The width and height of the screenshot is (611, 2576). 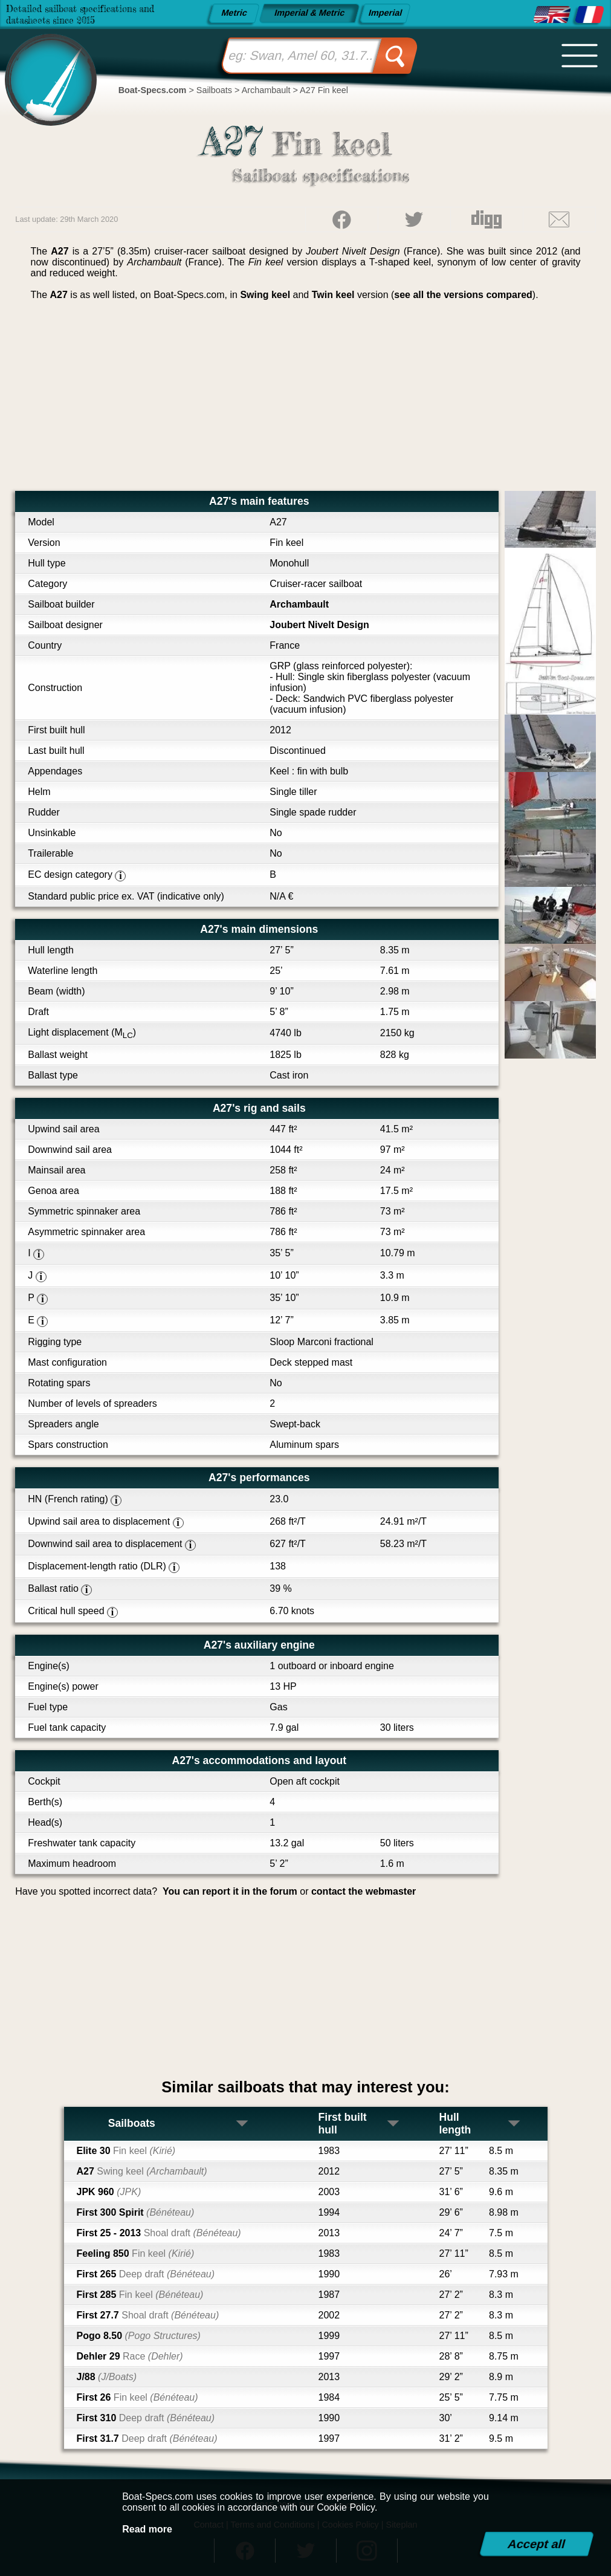 I want to click on First 27.7, so click(x=148, y=2315).